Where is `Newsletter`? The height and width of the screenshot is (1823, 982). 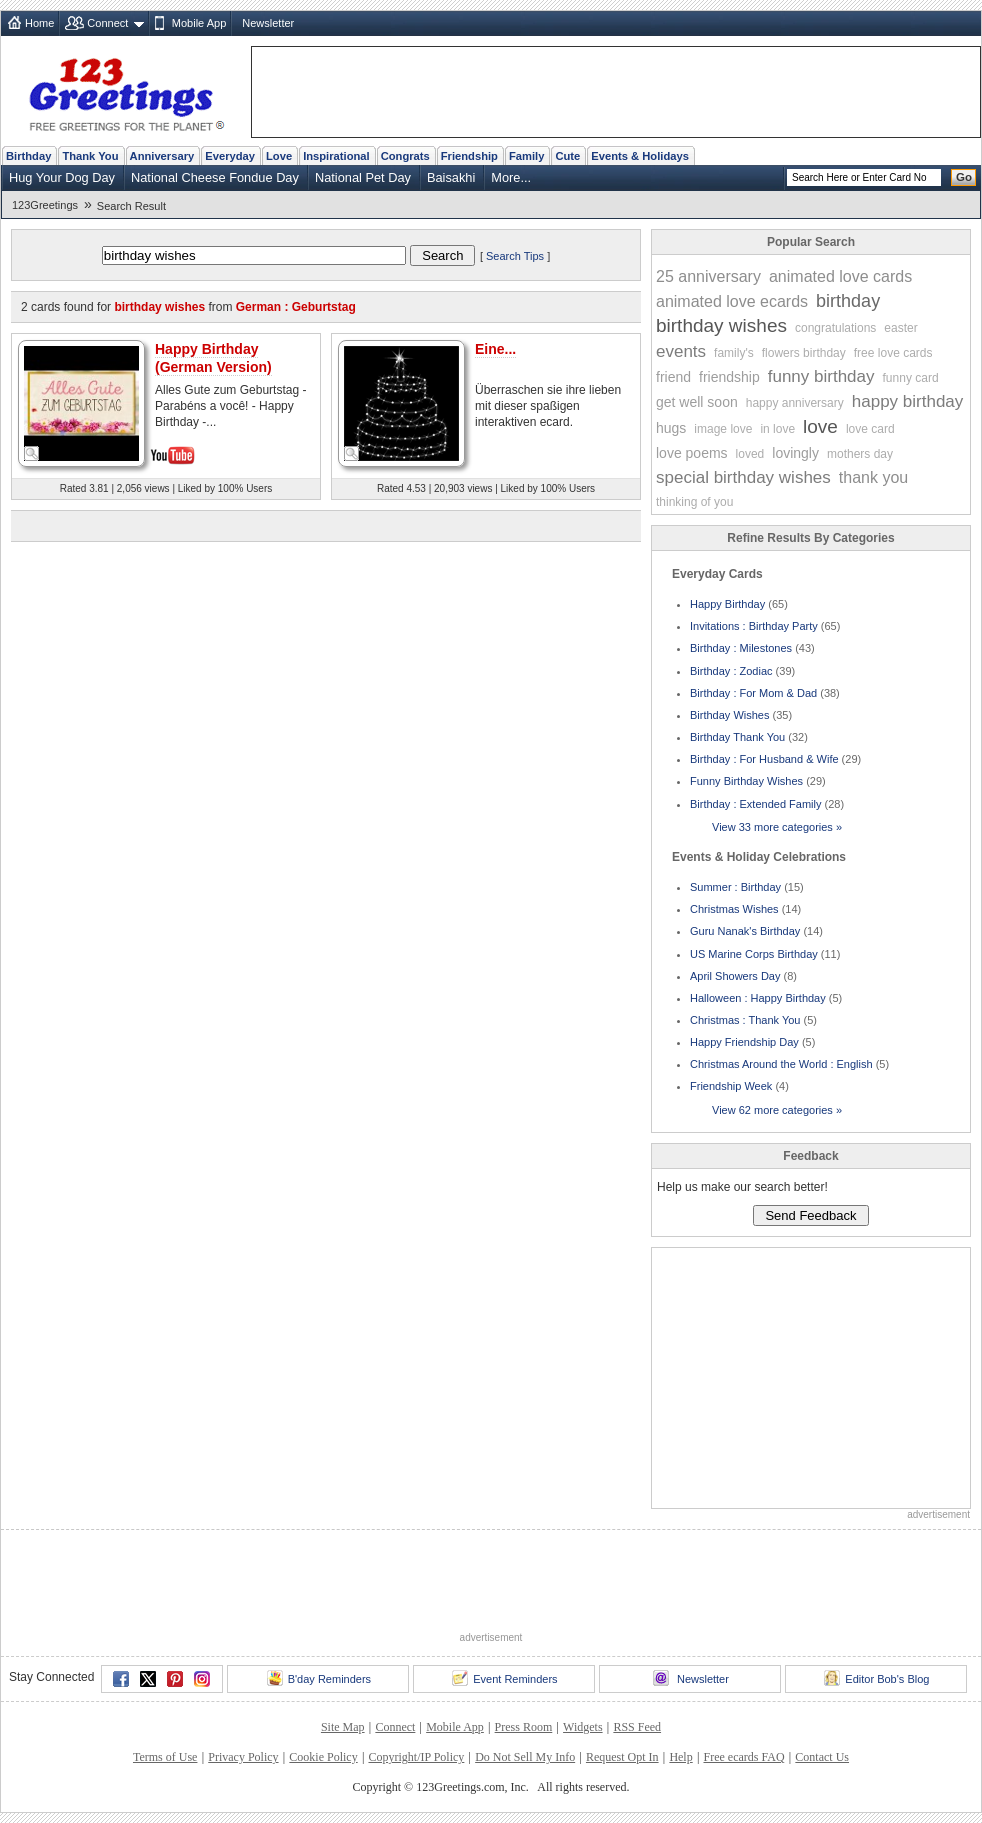
Newsletter is located at coordinates (268, 23).